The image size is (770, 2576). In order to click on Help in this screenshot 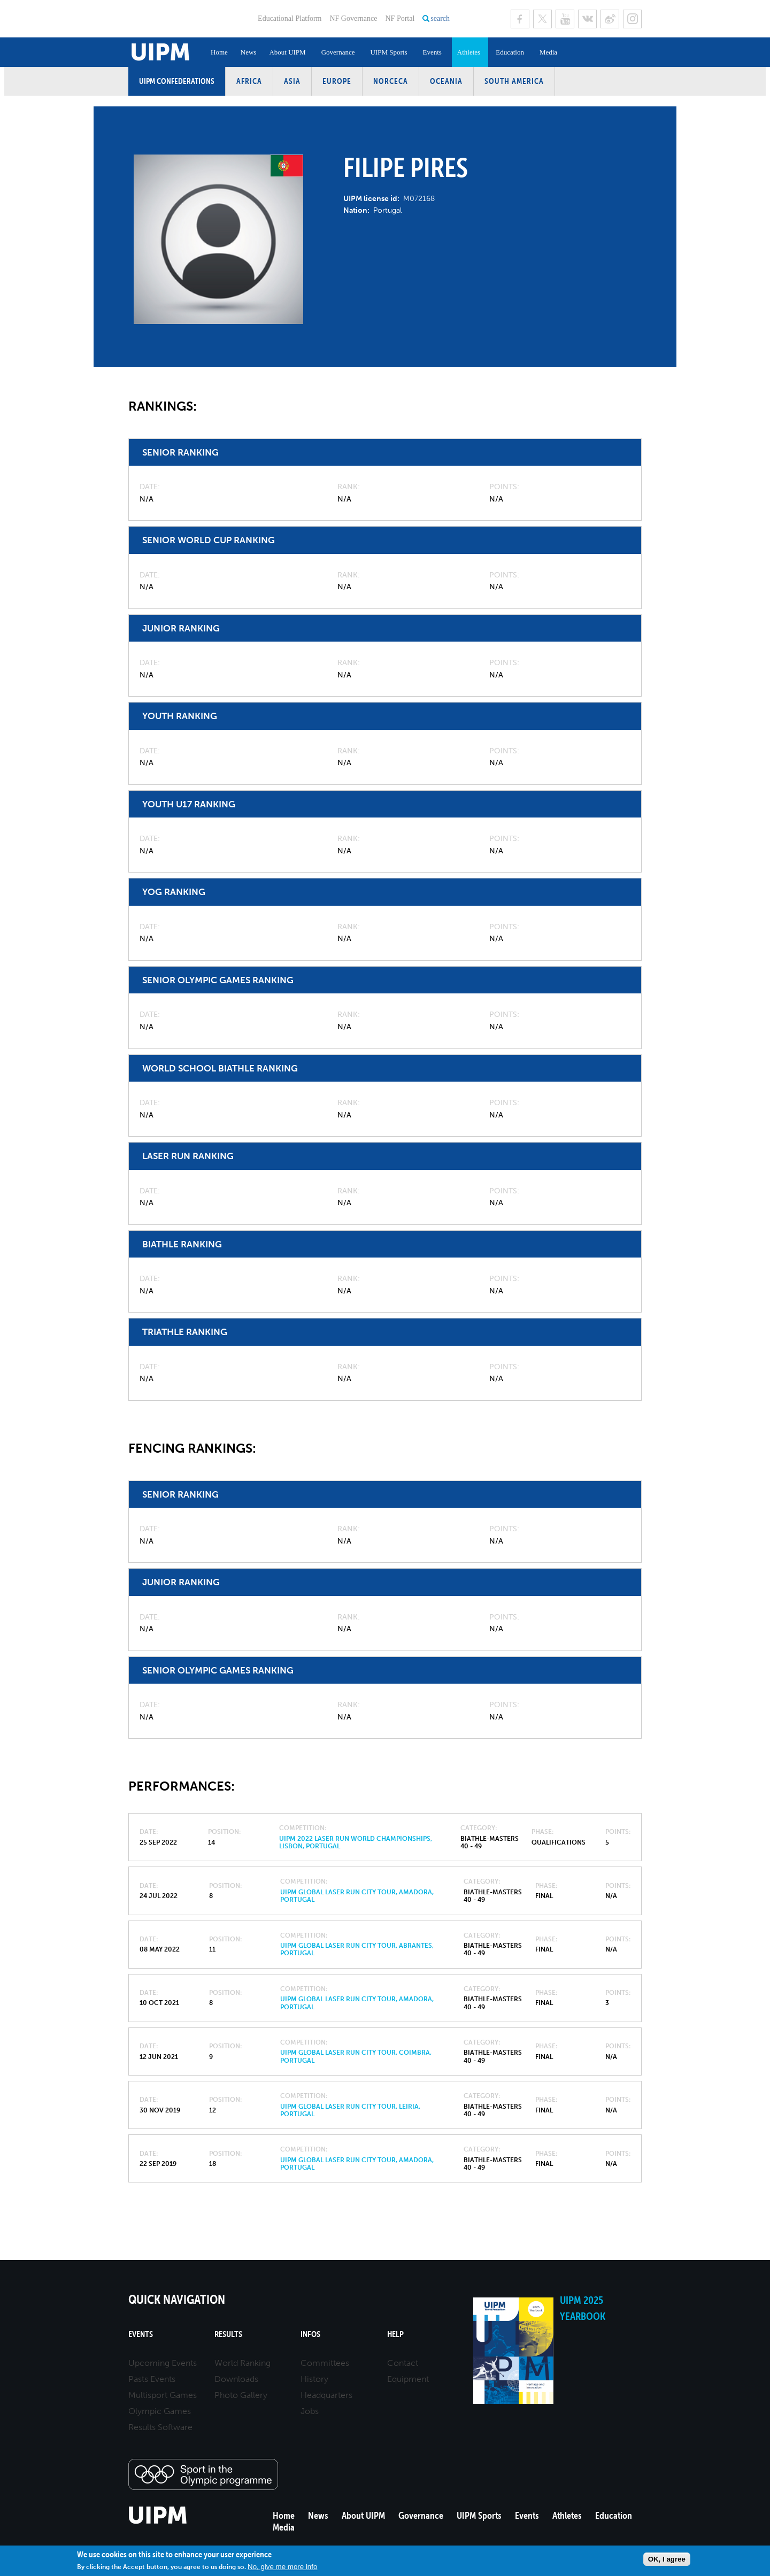, I will do `click(395, 2334)`.